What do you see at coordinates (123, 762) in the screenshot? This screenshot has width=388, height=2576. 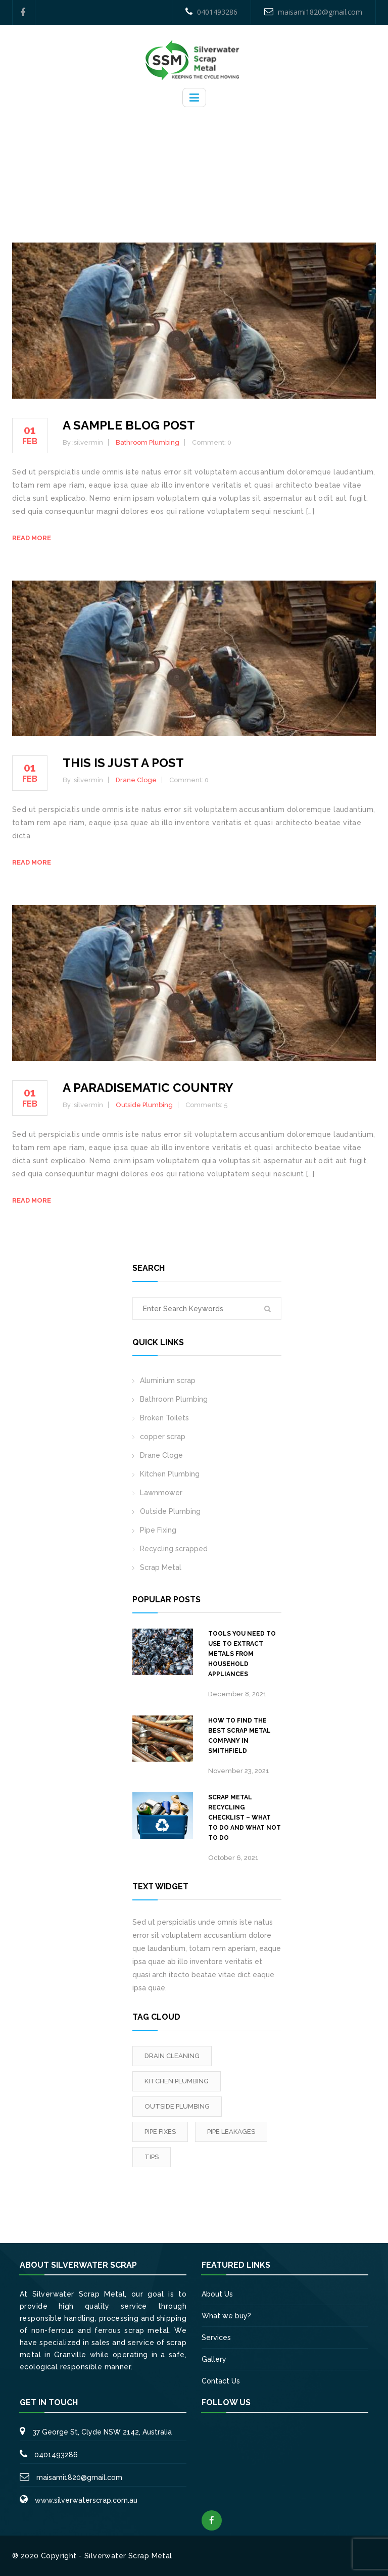 I see `This is just a post` at bounding box center [123, 762].